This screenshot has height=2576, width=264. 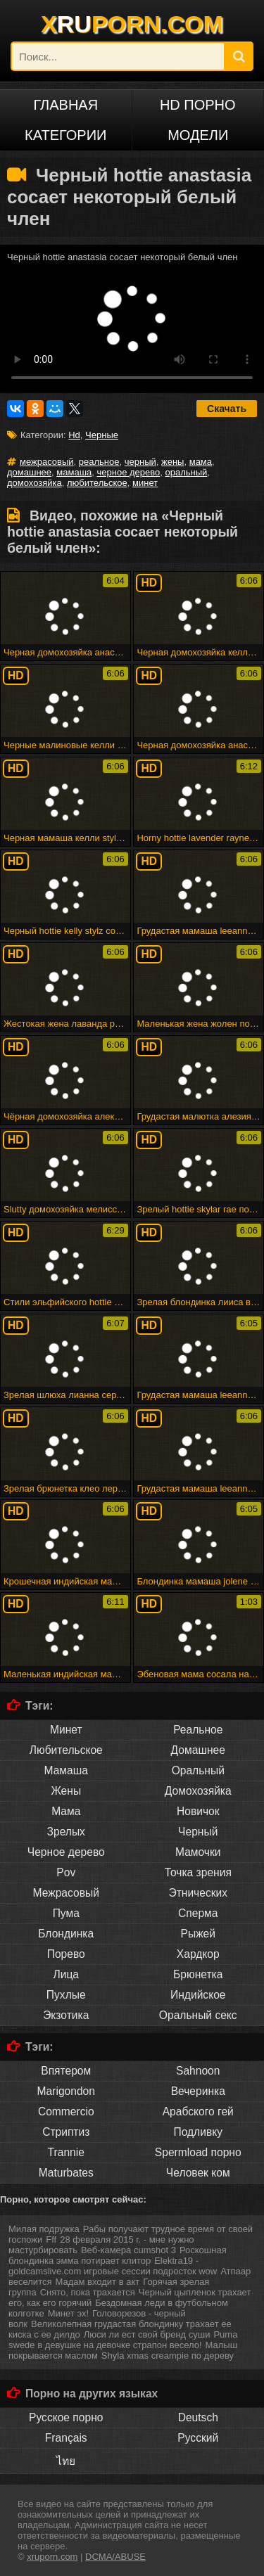 What do you see at coordinates (66, 1750) in the screenshot?
I see `Любительское` at bounding box center [66, 1750].